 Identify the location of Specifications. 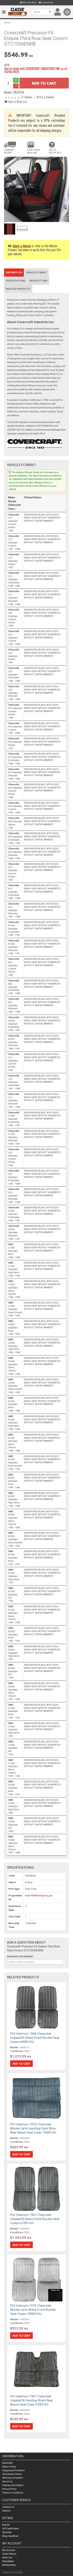
(15, 280).